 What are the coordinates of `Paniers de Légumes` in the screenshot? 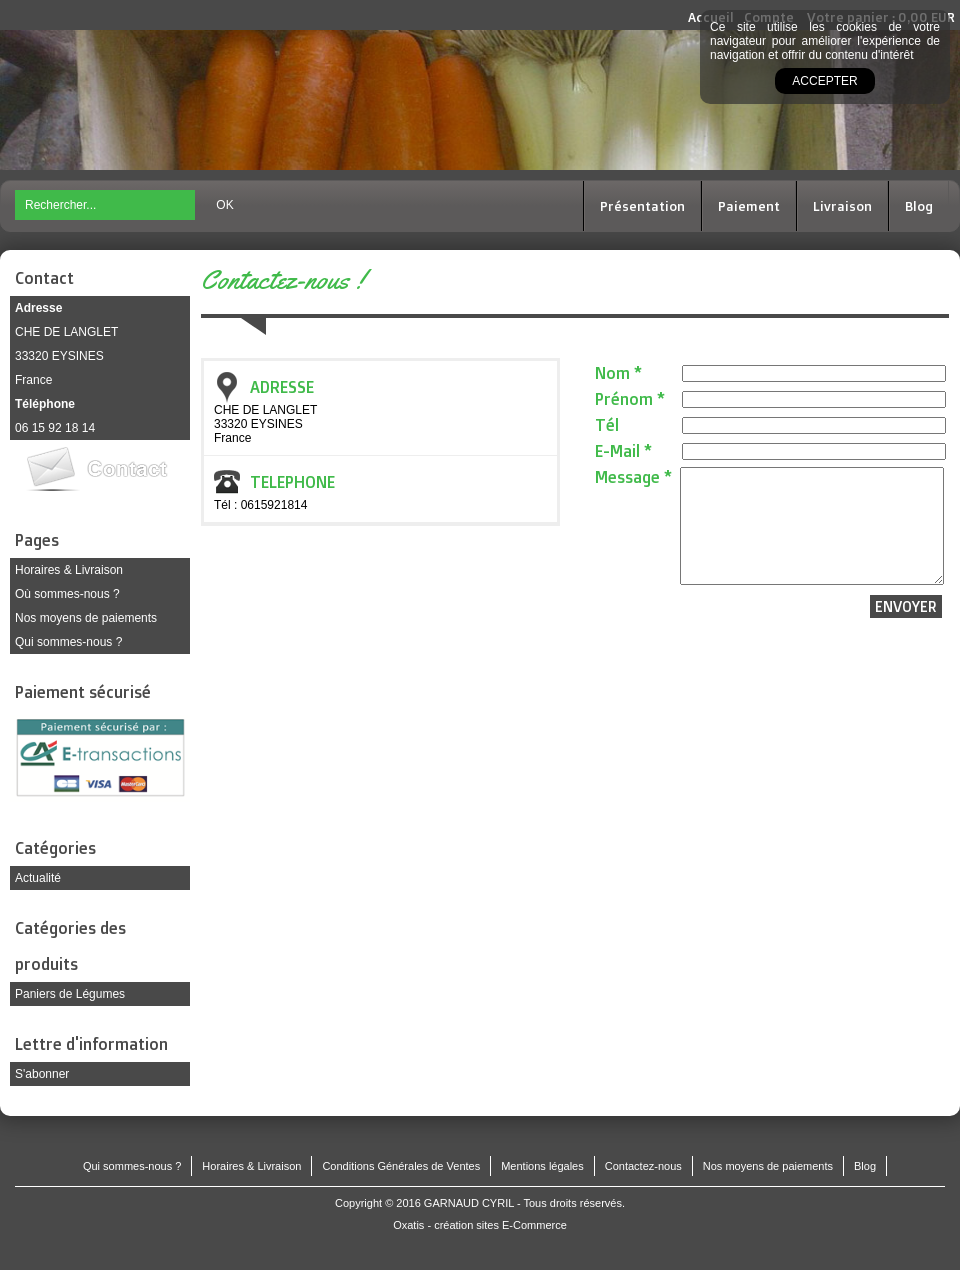 It's located at (70, 994).